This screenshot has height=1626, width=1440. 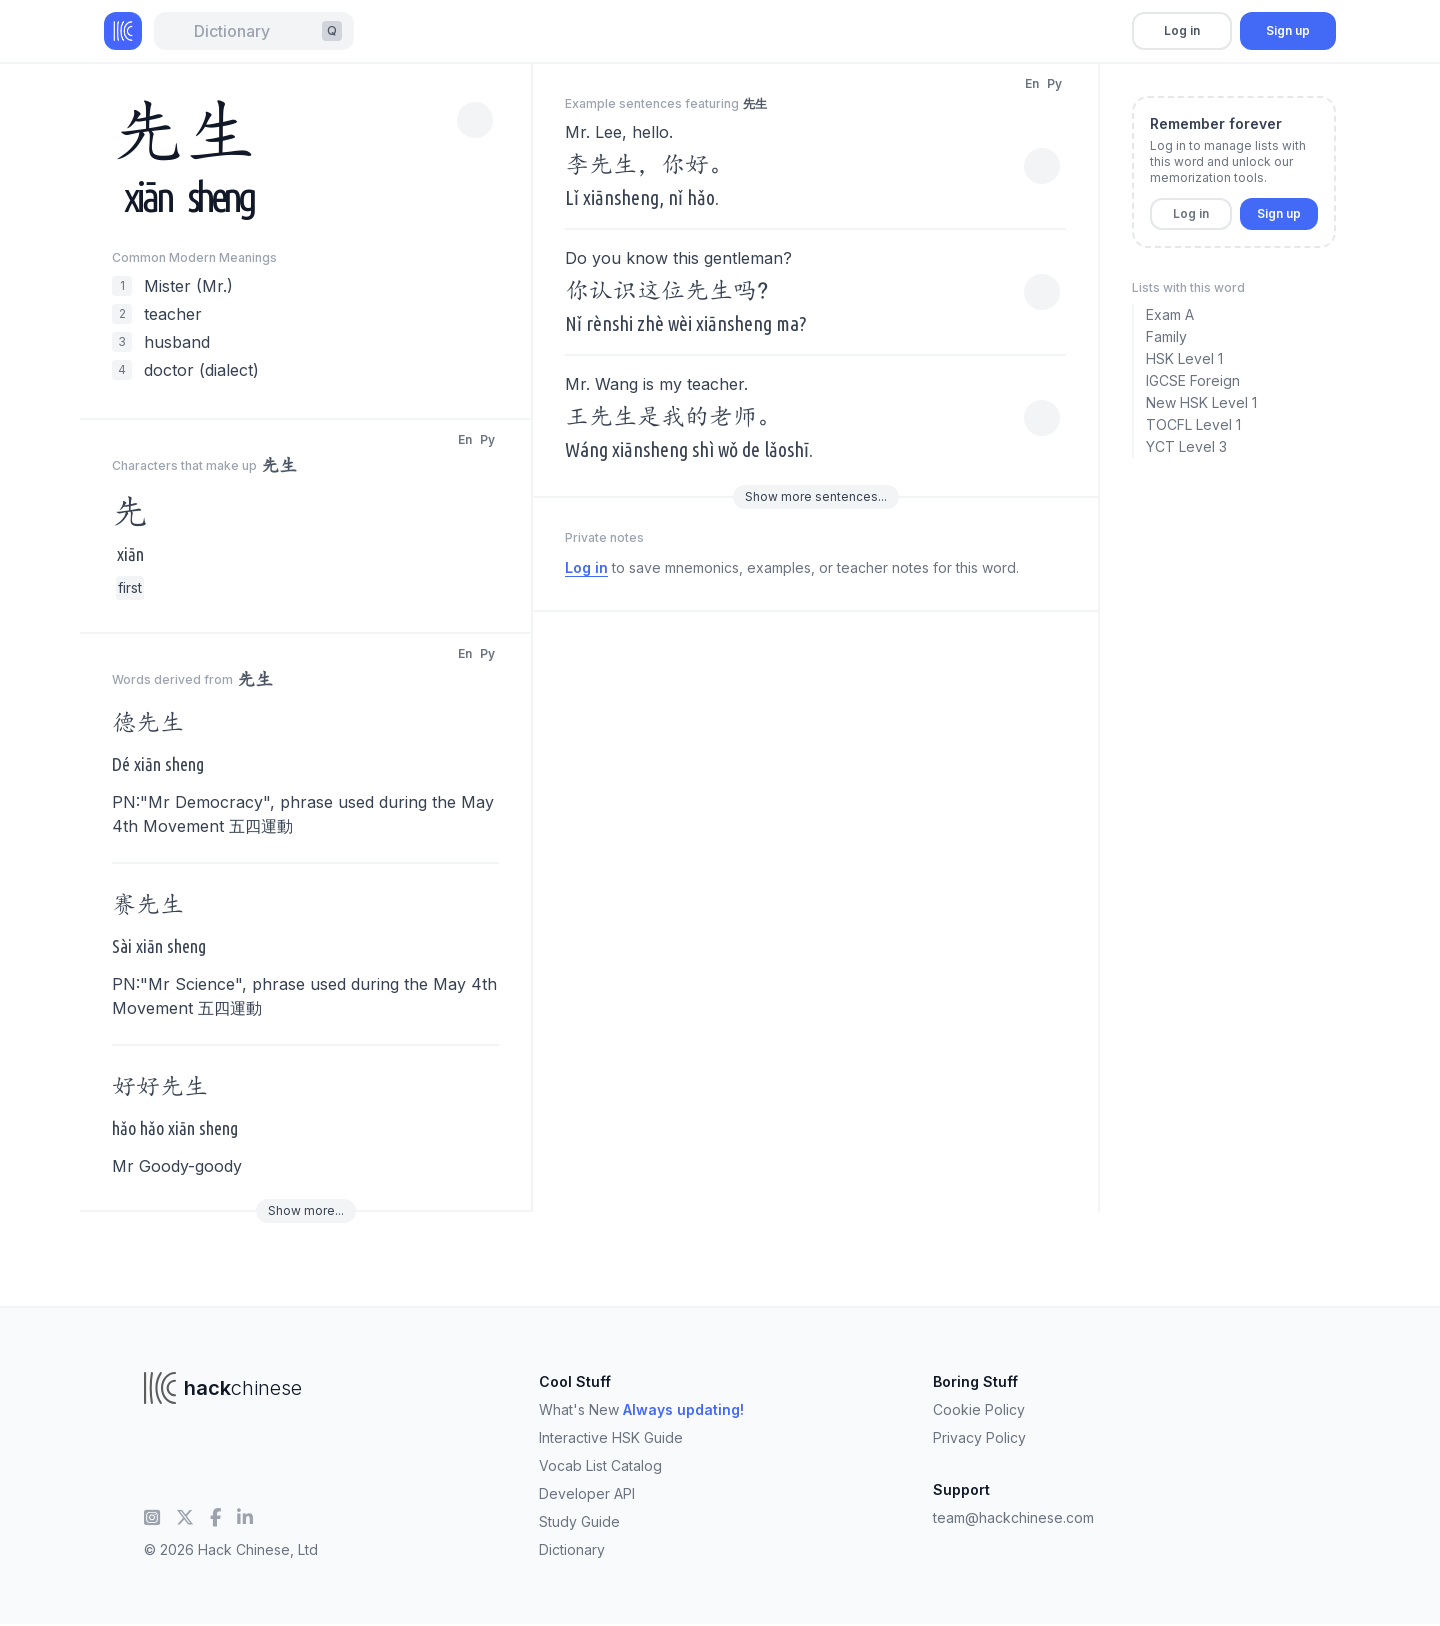 I want to click on Developer API, so click(x=587, y=1493).